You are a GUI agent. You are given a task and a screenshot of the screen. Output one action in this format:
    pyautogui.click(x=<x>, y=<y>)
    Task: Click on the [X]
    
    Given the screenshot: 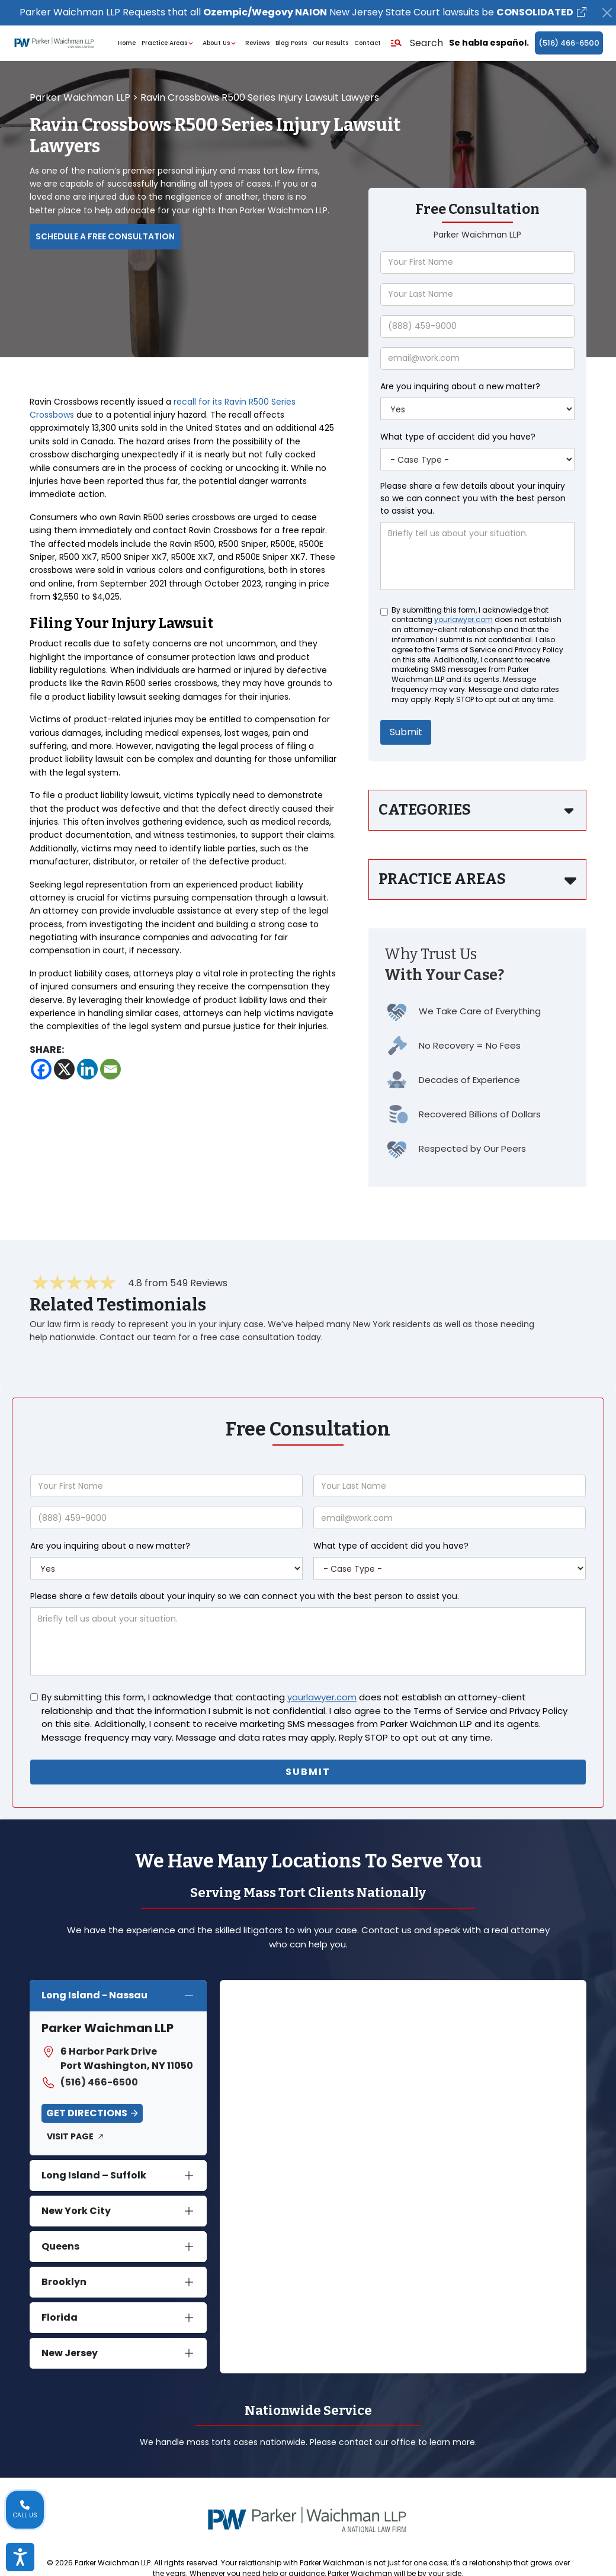 What is the action you would take?
    pyautogui.click(x=64, y=1069)
    